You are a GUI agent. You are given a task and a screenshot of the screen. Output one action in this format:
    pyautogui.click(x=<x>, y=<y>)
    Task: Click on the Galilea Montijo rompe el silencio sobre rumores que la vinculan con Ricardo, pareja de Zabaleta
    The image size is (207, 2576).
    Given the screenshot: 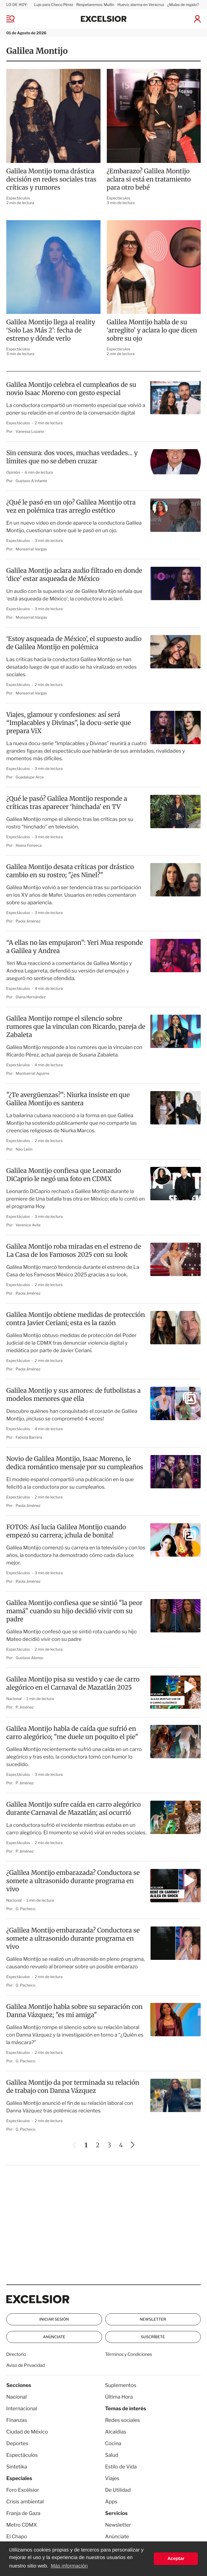 What is the action you would take?
    pyautogui.click(x=75, y=1027)
    